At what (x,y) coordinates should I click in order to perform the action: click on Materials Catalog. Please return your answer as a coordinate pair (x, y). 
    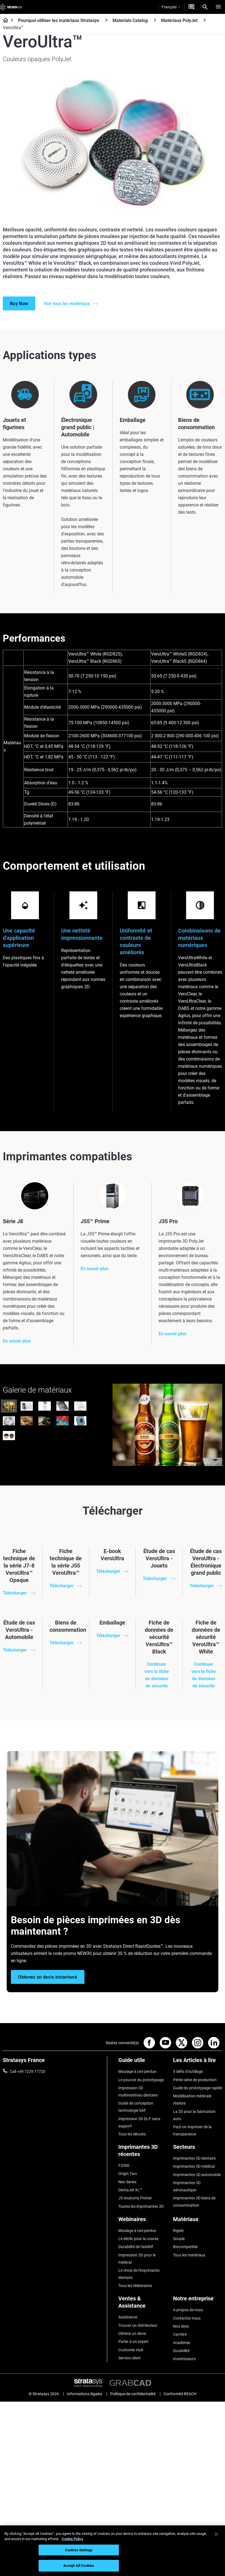
    Looking at the image, I should click on (130, 20).